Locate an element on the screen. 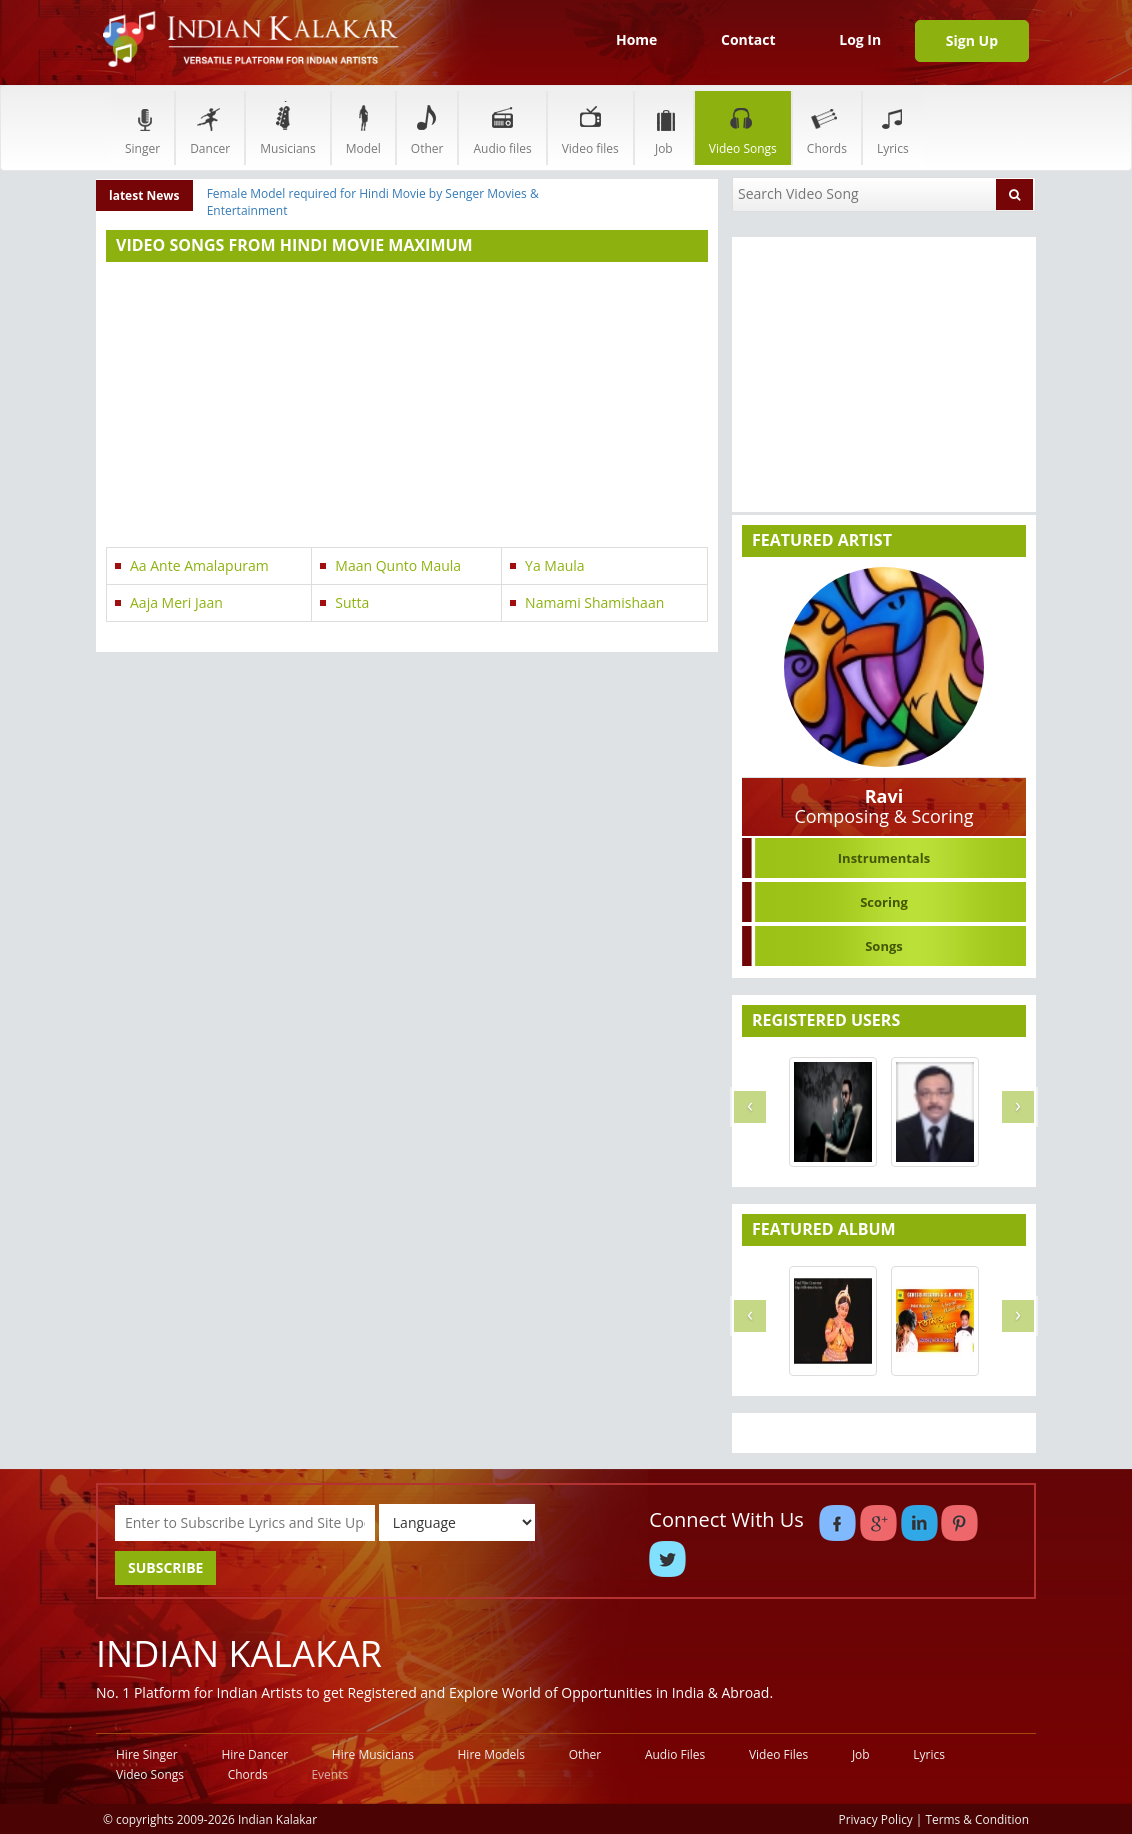 Image resolution: width=1132 pixels, height=1834 pixels. Aaja Meri Jaan is located at coordinates (176, 602).